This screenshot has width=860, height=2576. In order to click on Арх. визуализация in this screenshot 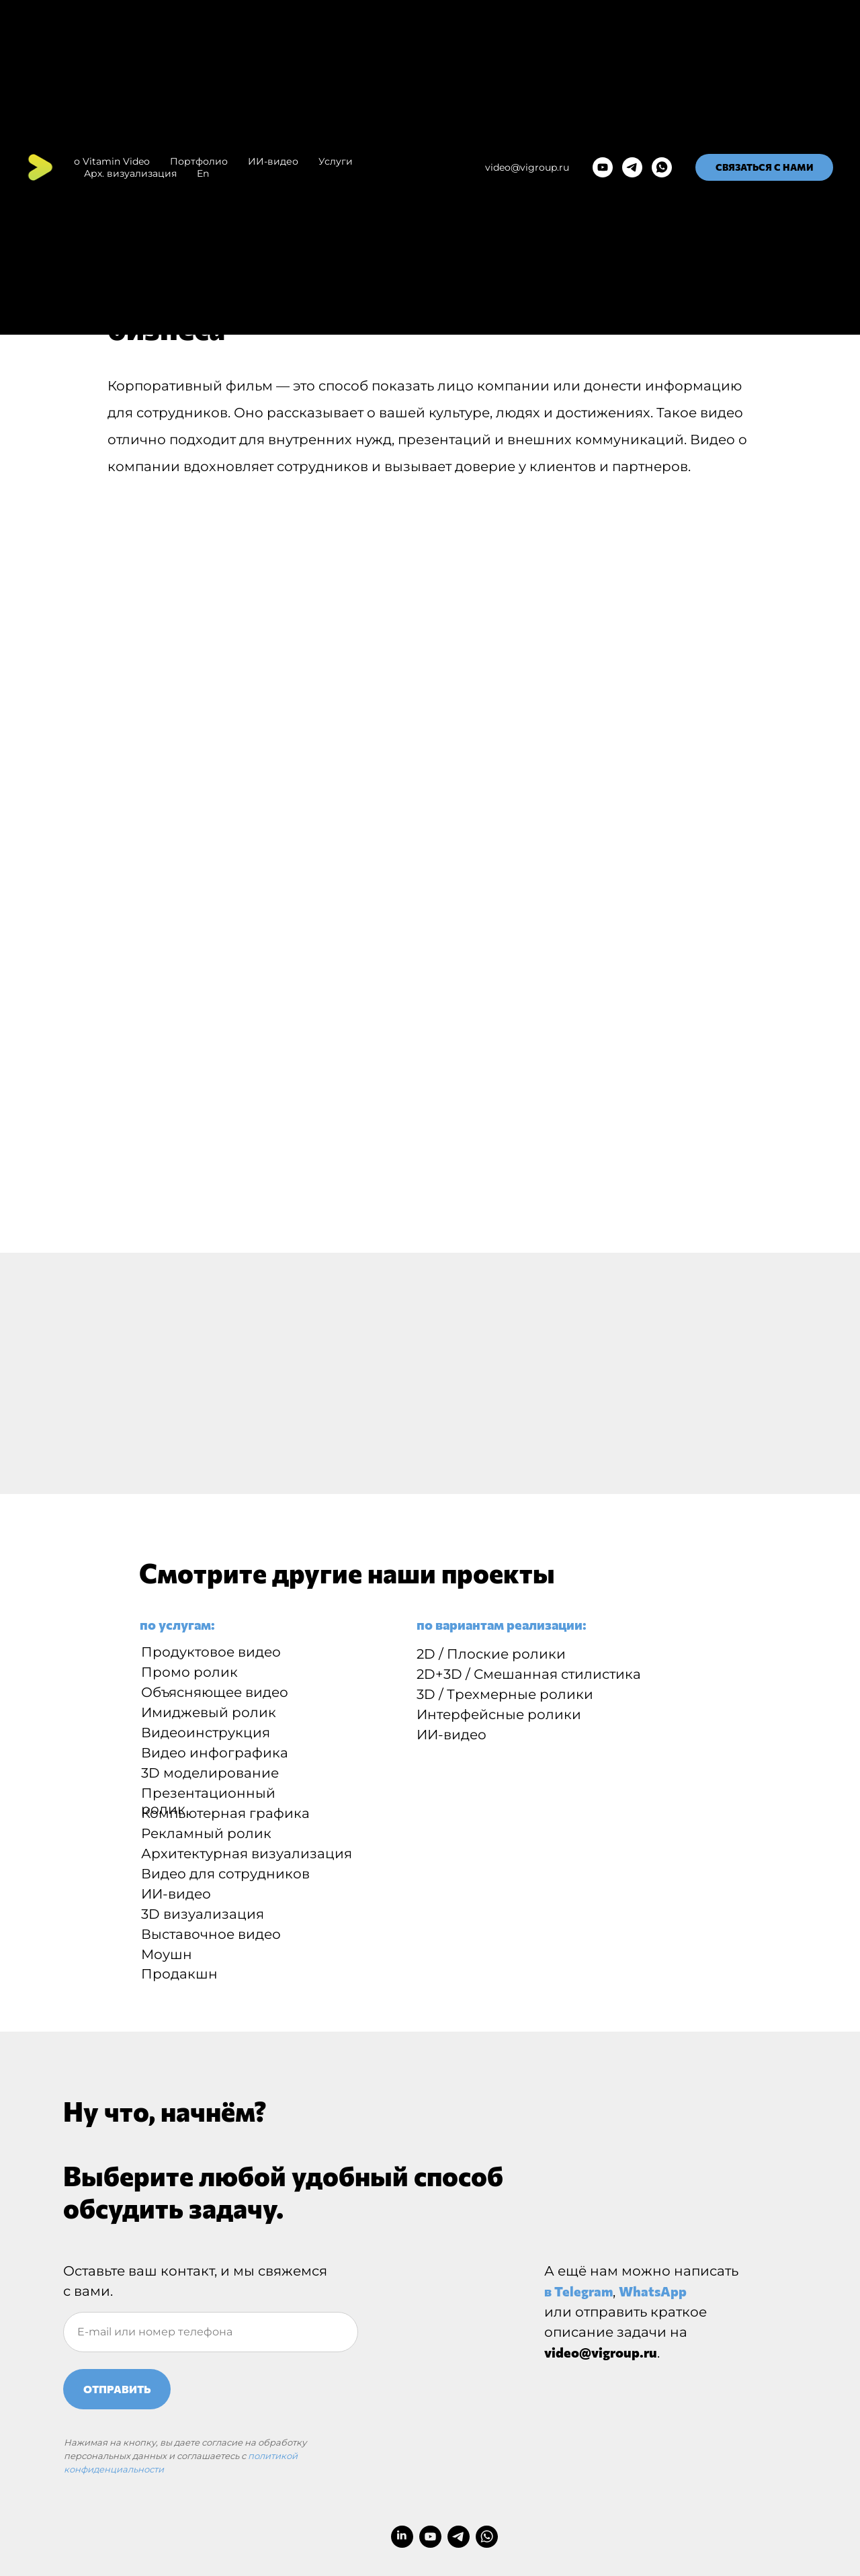, I will do `click(130, 173)`.